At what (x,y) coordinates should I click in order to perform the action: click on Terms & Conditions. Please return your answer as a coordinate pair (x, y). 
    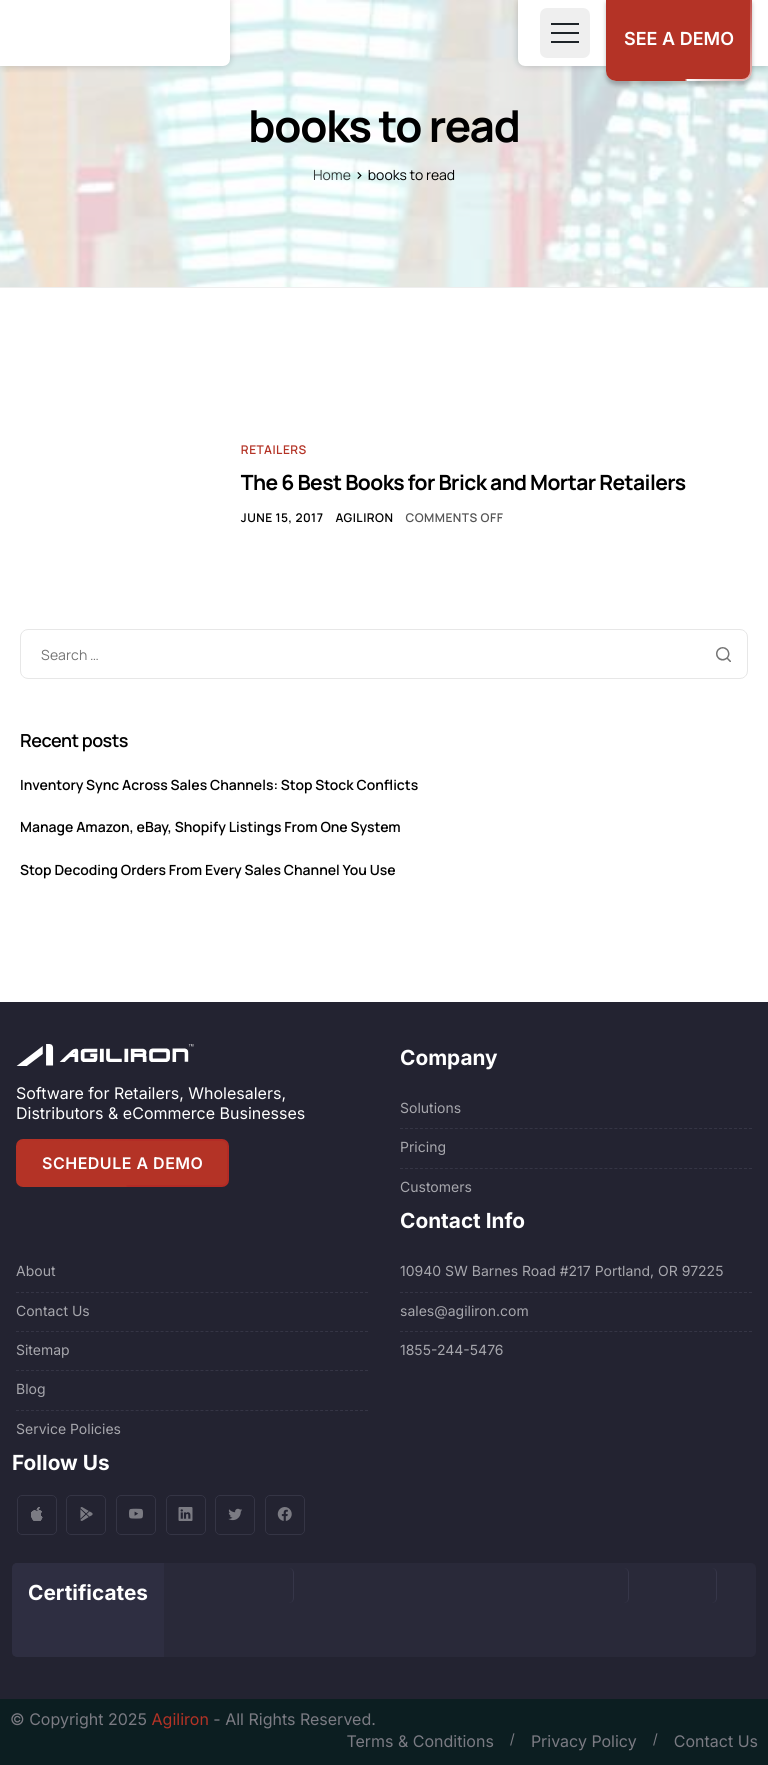
    Looking at the image, I should click on (419, 1741).